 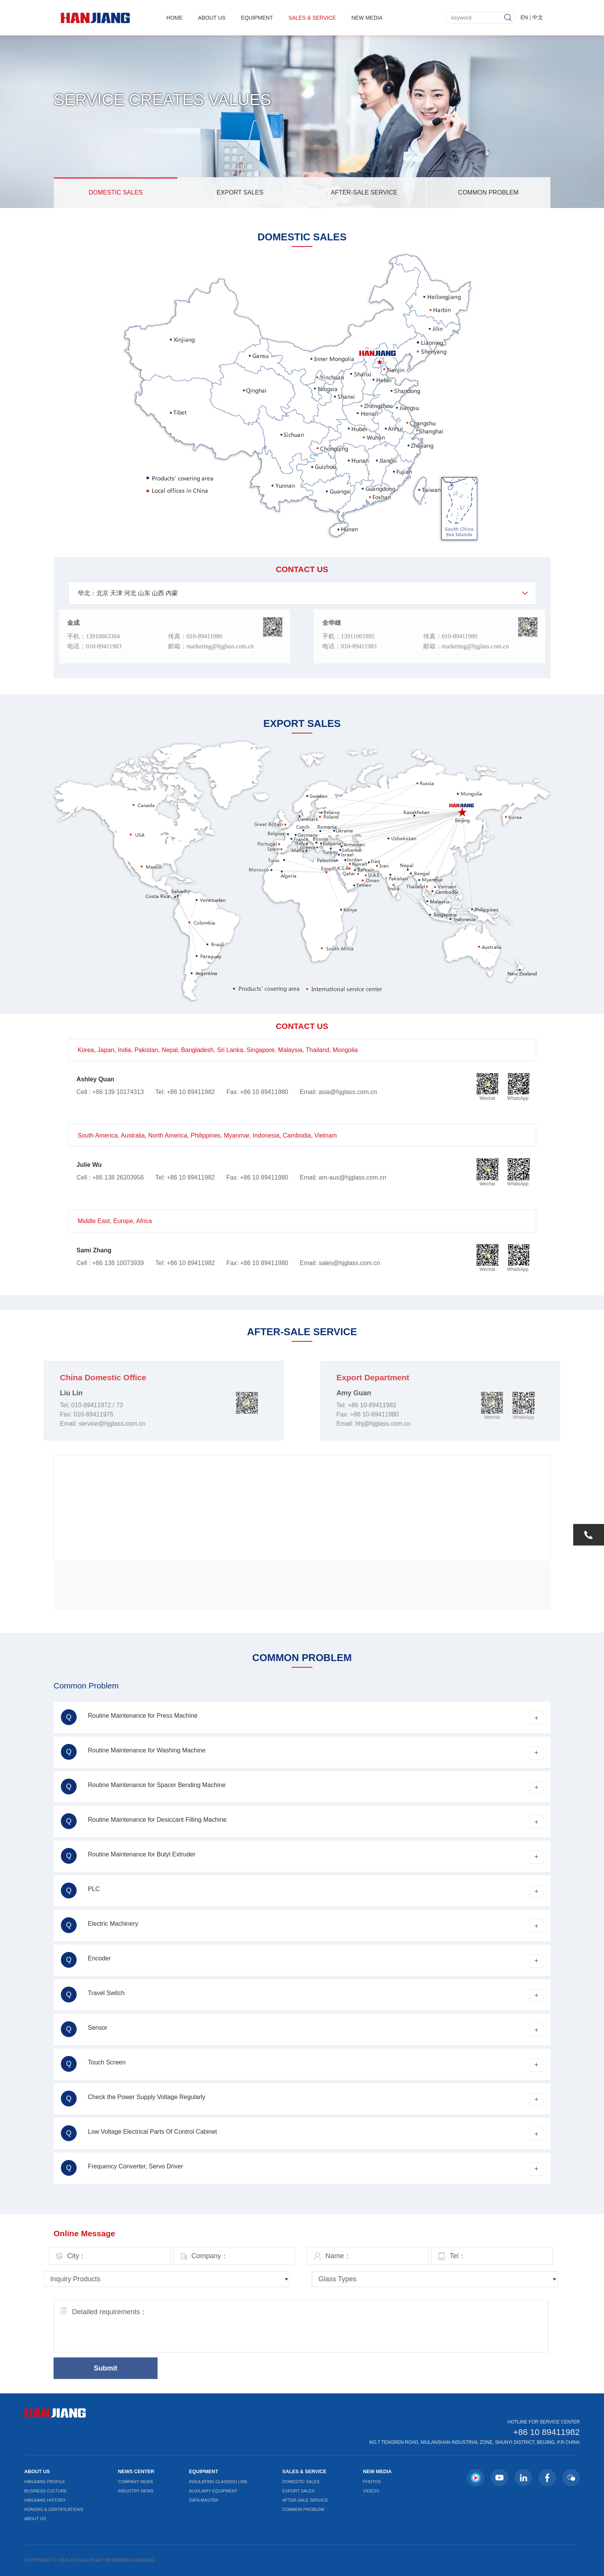 I want to click on Company News, so click(x=135, y=2481).